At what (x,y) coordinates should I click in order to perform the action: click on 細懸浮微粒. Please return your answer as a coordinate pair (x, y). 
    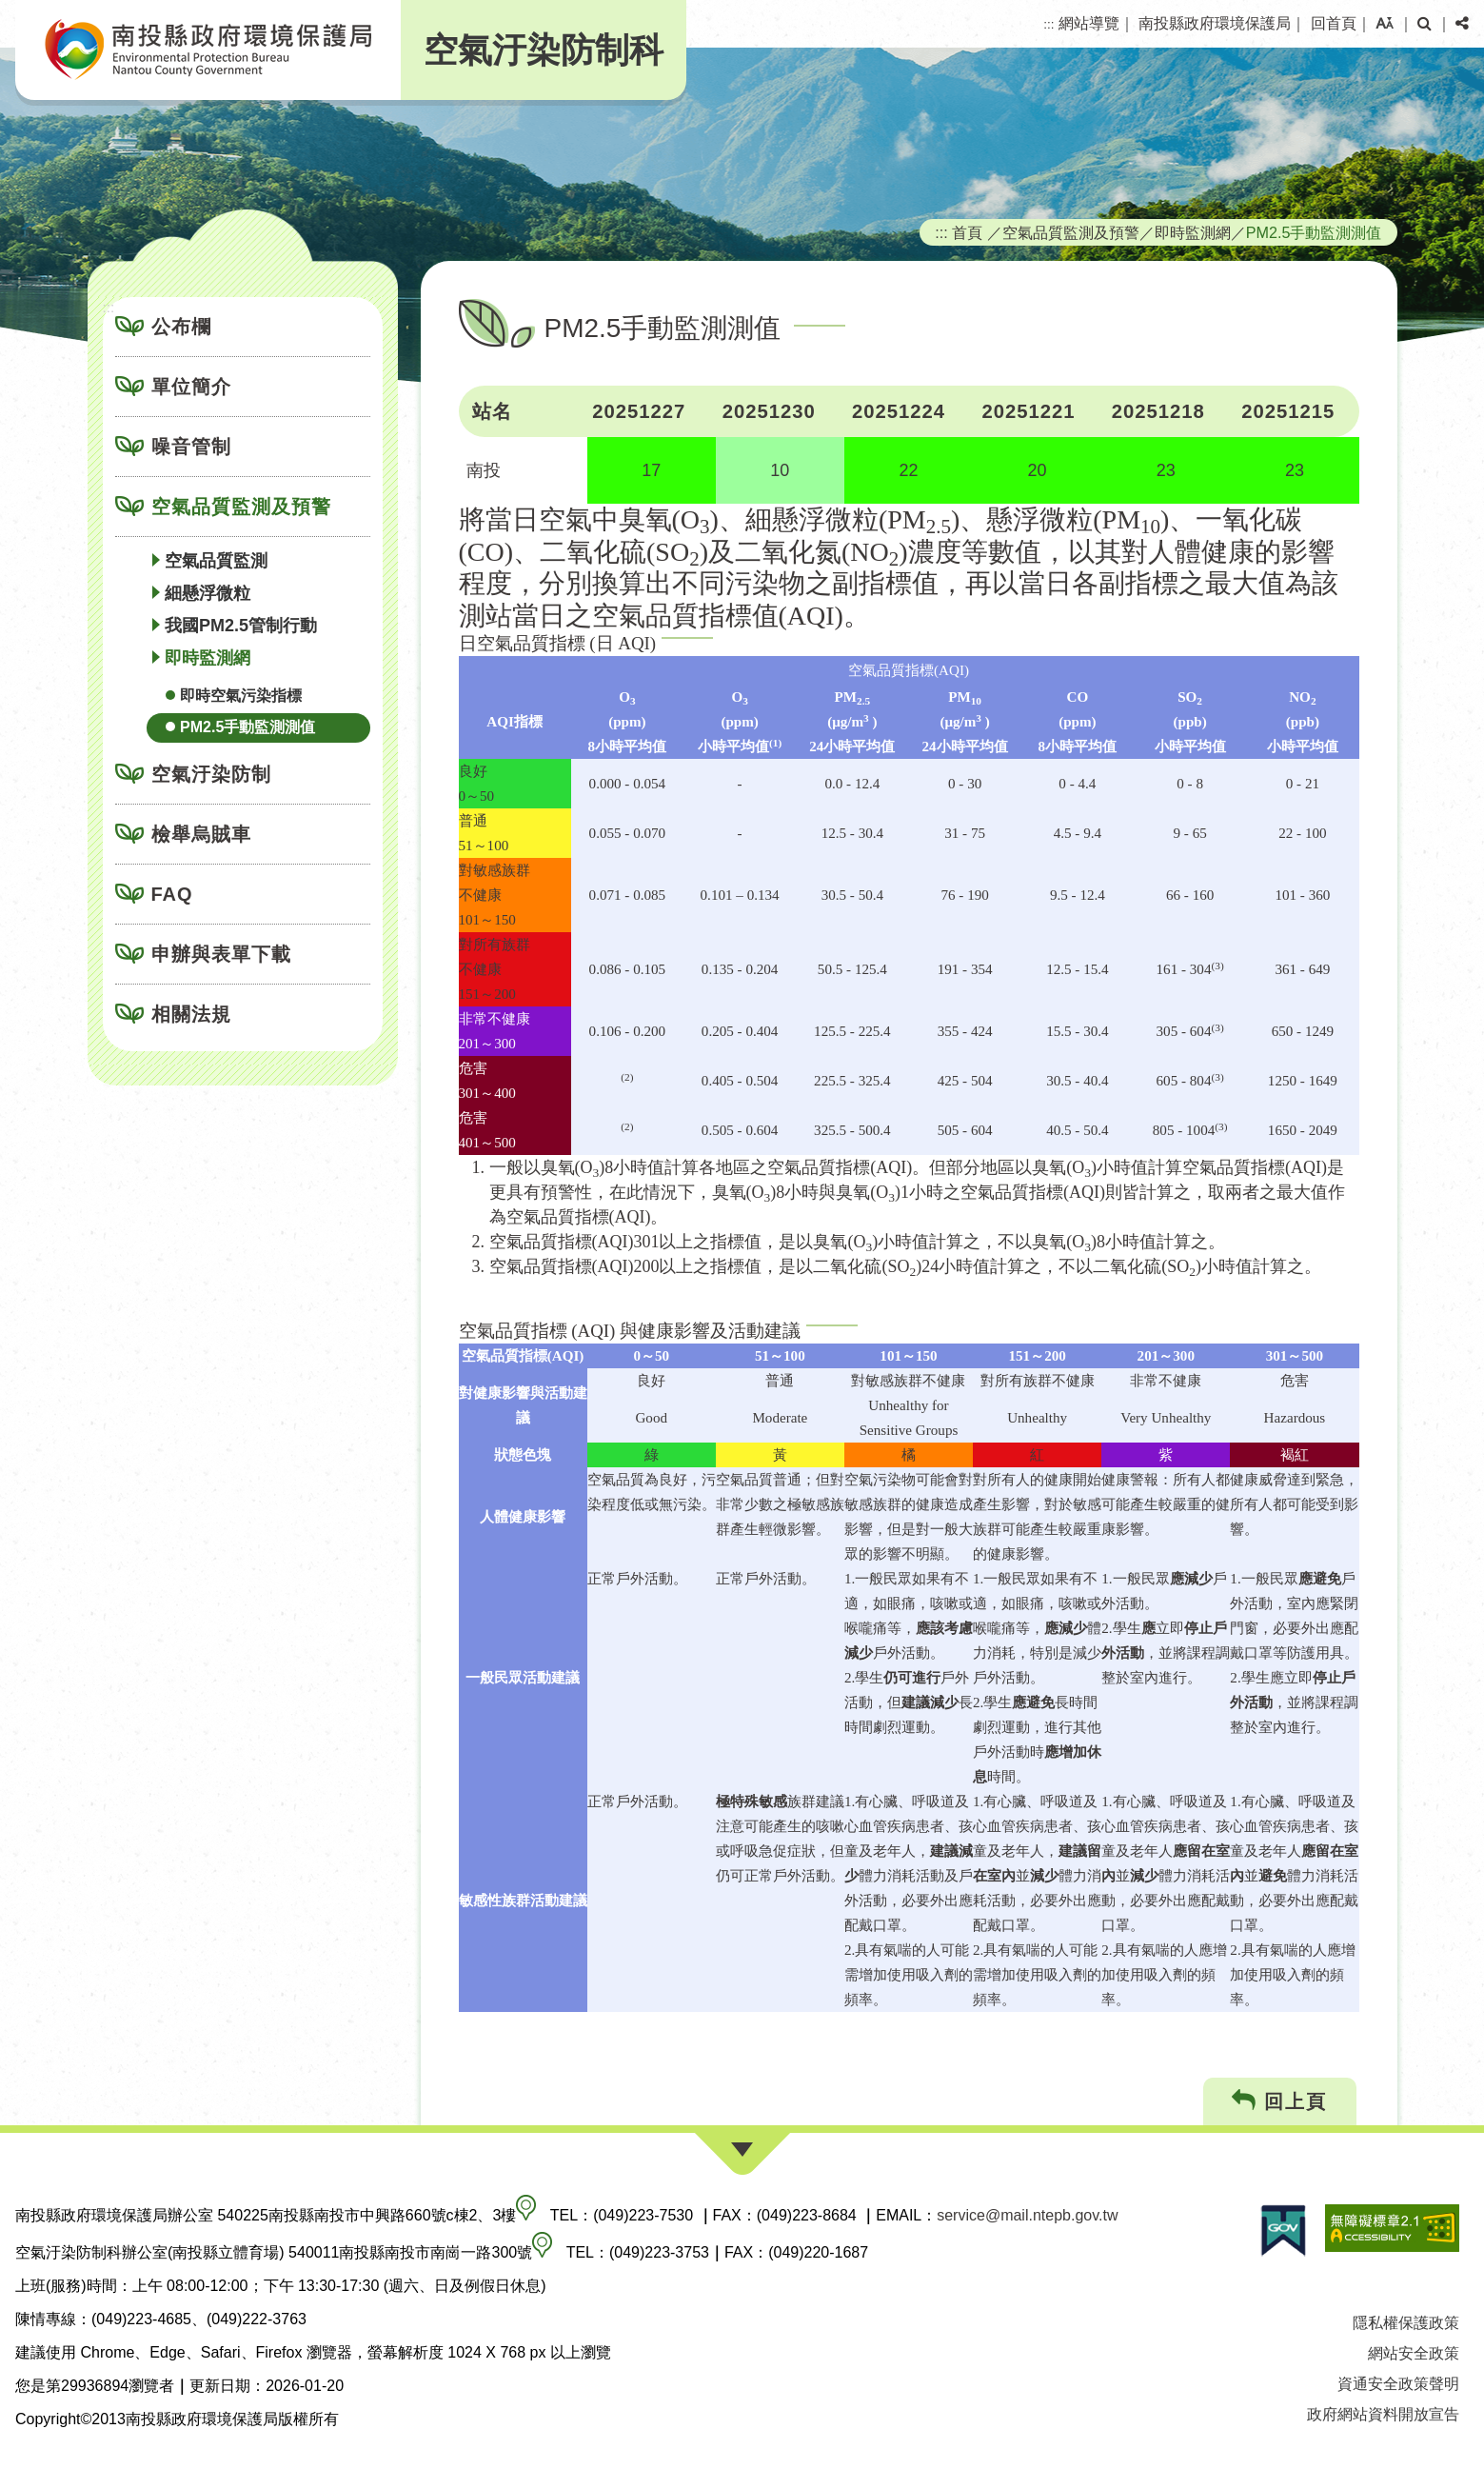
    Looking at the image, I should click on (207, 593).